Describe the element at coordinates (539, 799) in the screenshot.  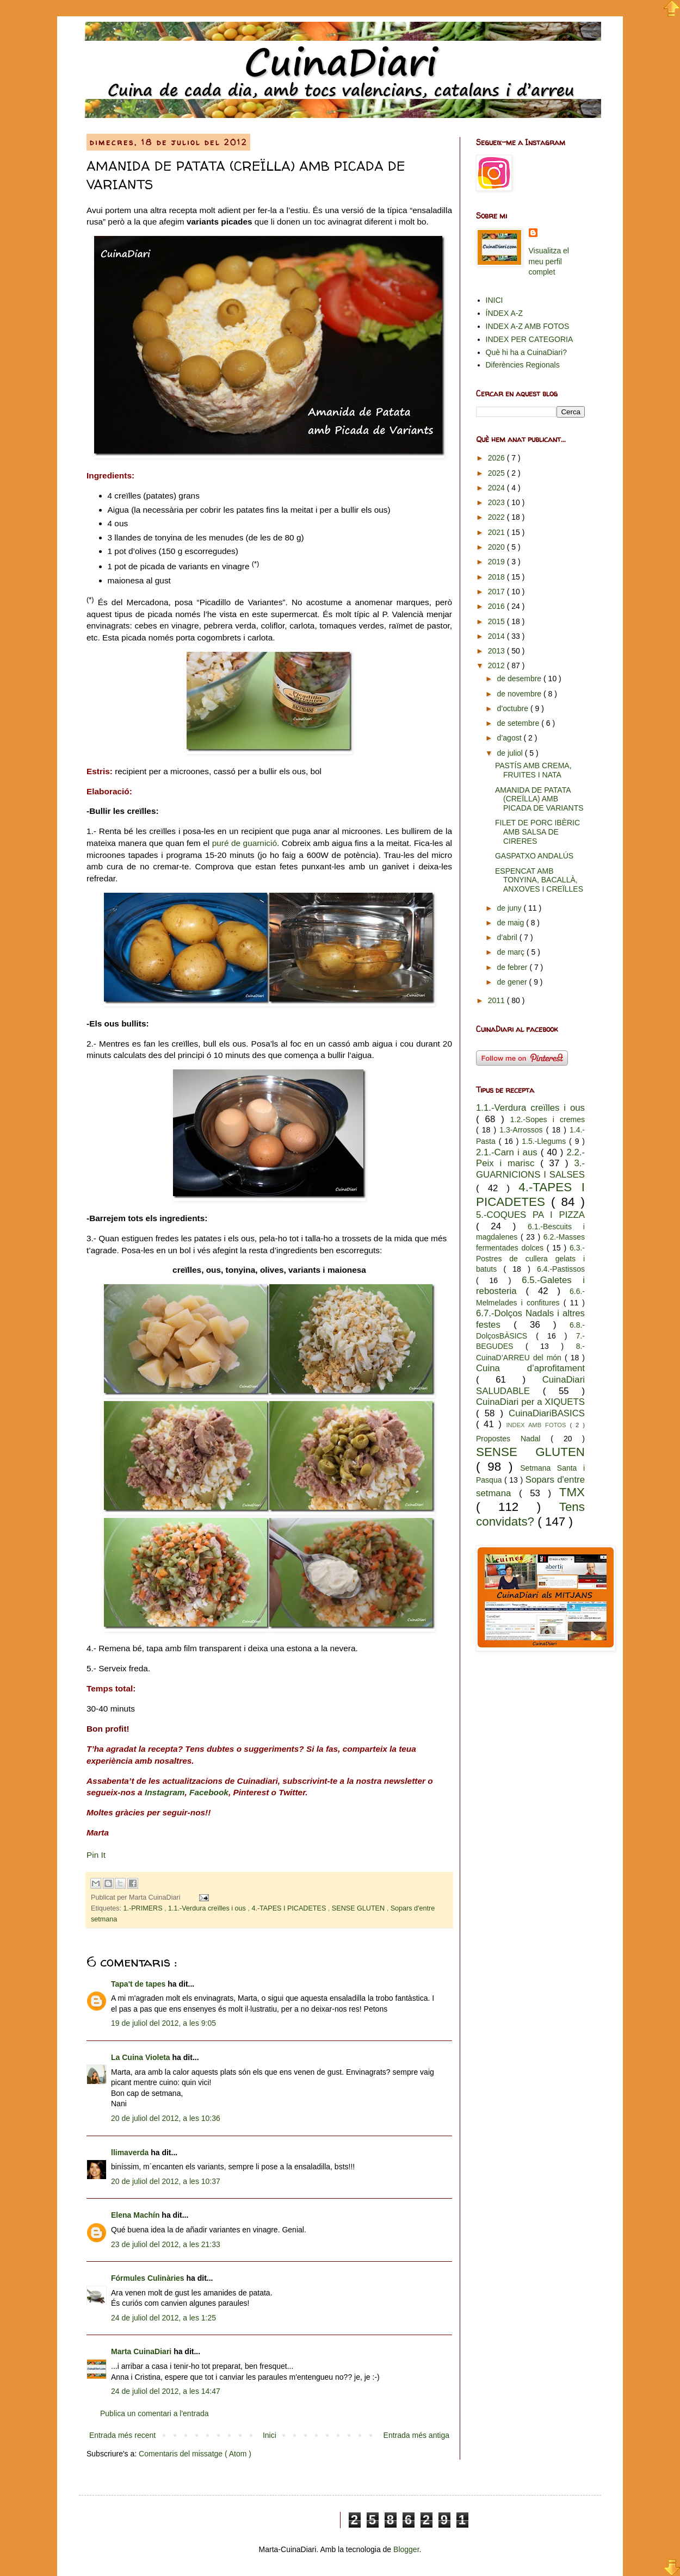
I see `AMANIDA DE PATATA (CREÏLLA) AMB PICADA DE VARIANTS` at that location.